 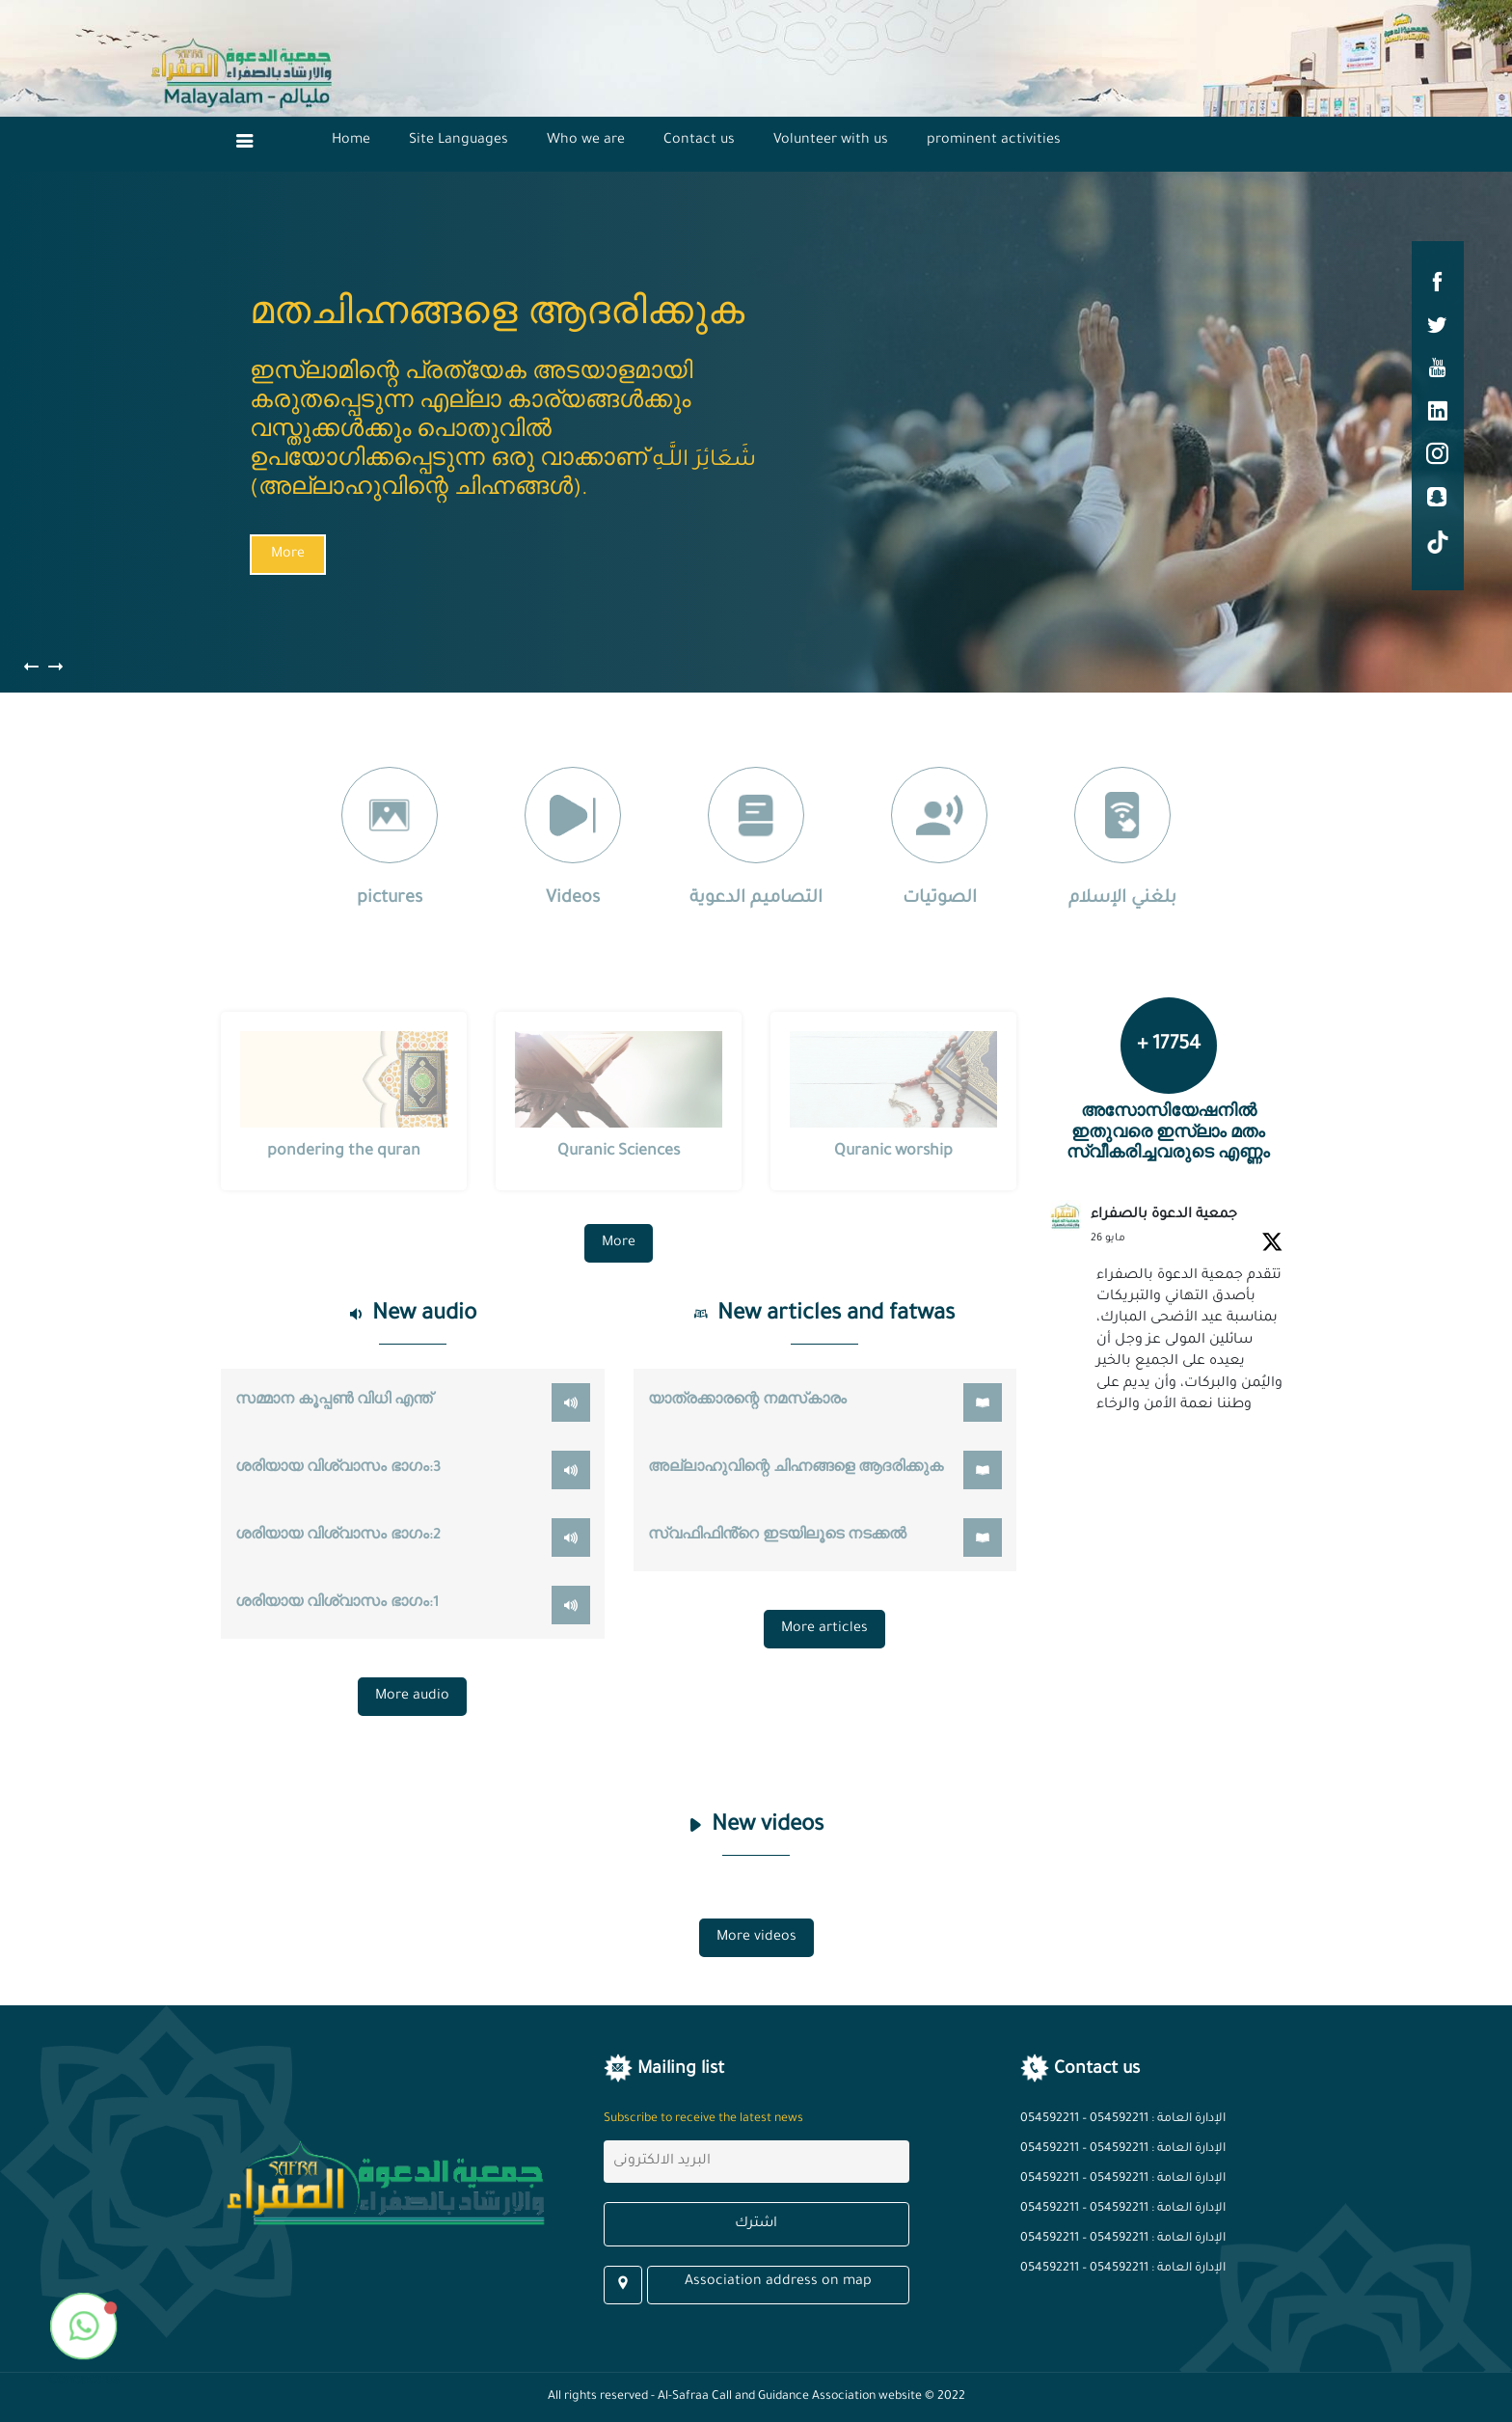 What do you see at coordinates (586, 141) in the screenshot?
I see `Who we are` at bounding box center [586, 141].